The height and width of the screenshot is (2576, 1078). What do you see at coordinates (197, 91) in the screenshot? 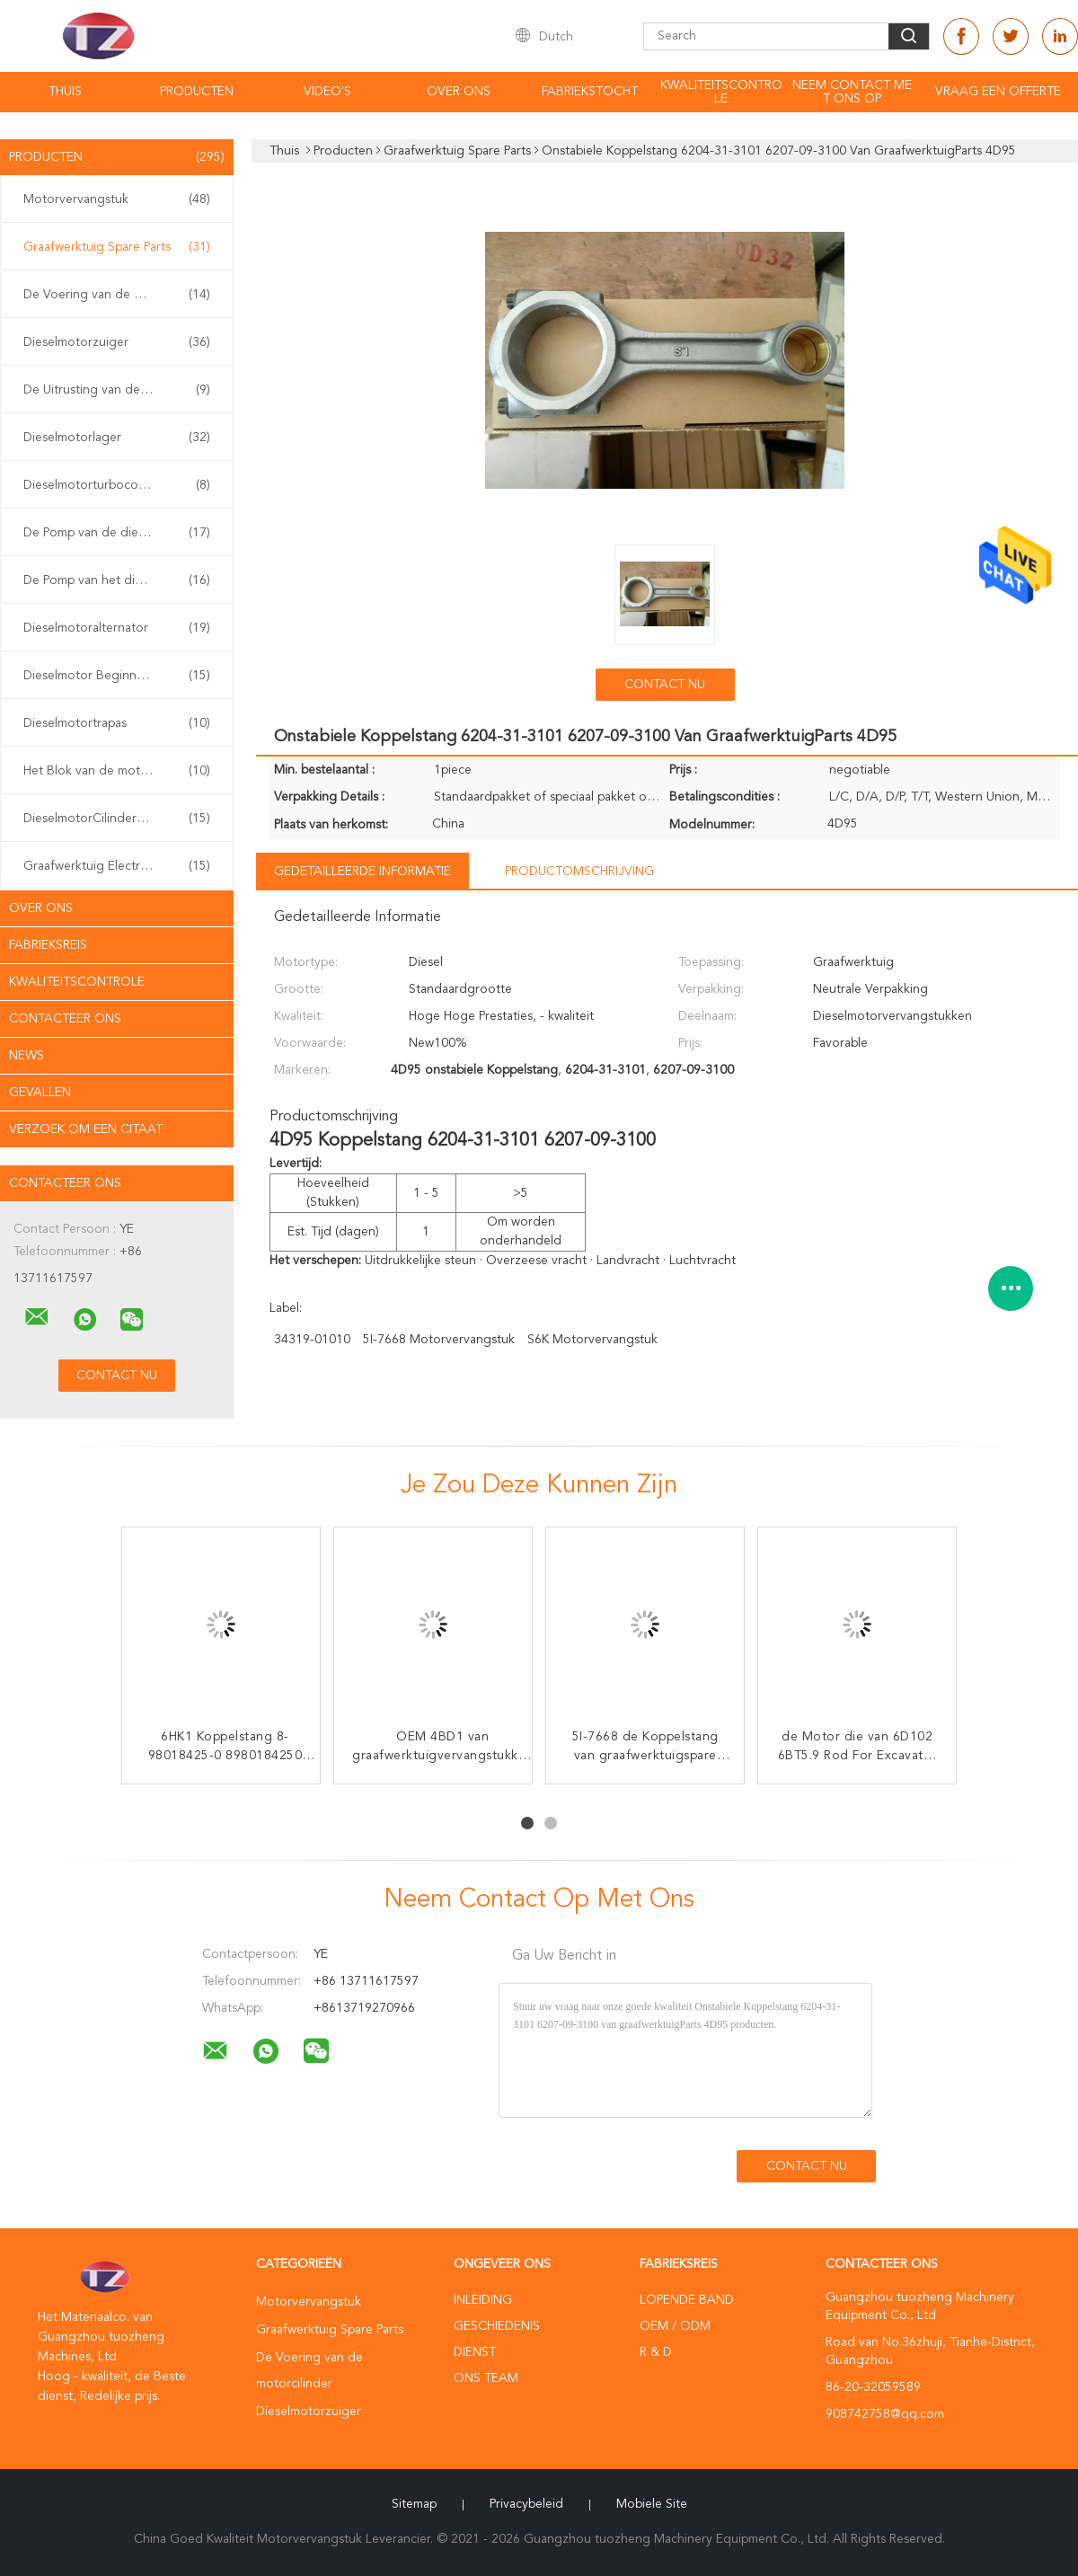
I see `Producten` at bounding box center [197, 91].